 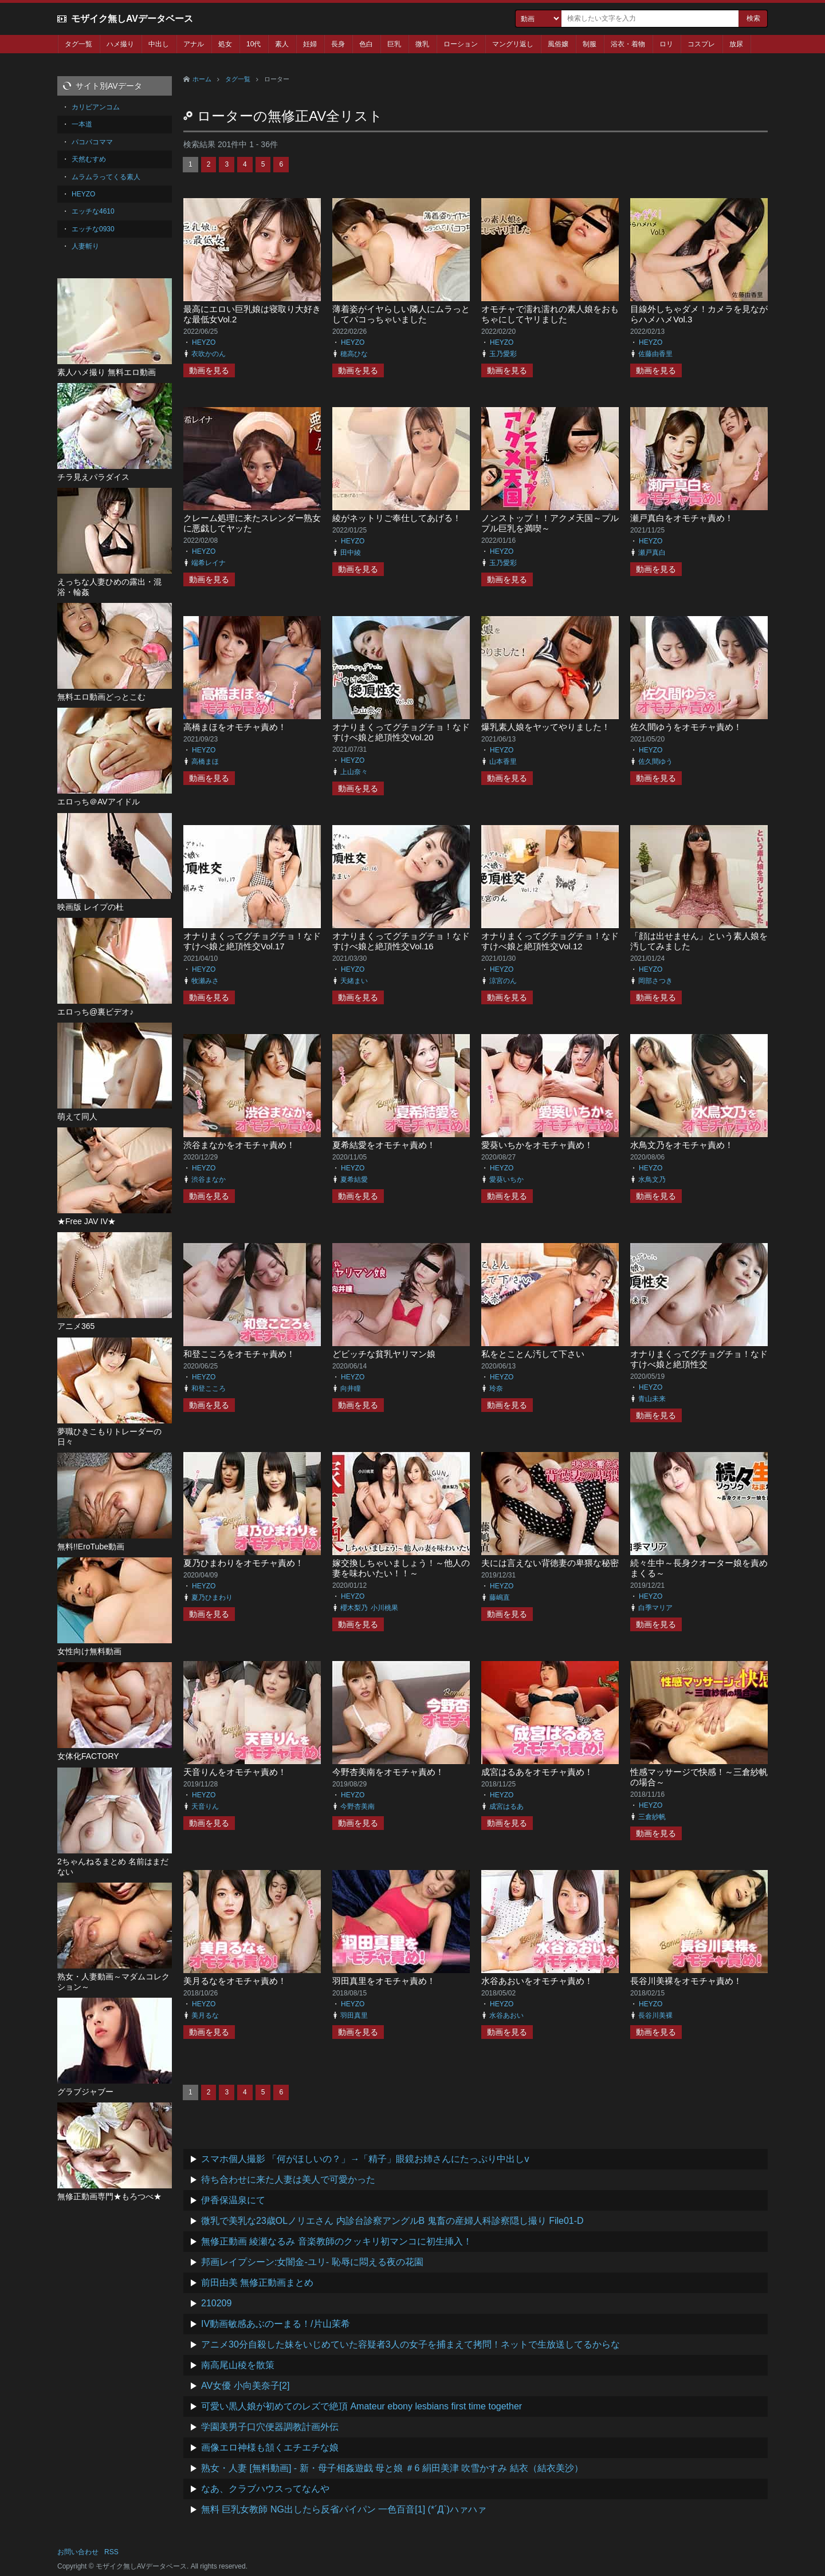 I want to click on 天然むすめ, so click(x=89, y=159).